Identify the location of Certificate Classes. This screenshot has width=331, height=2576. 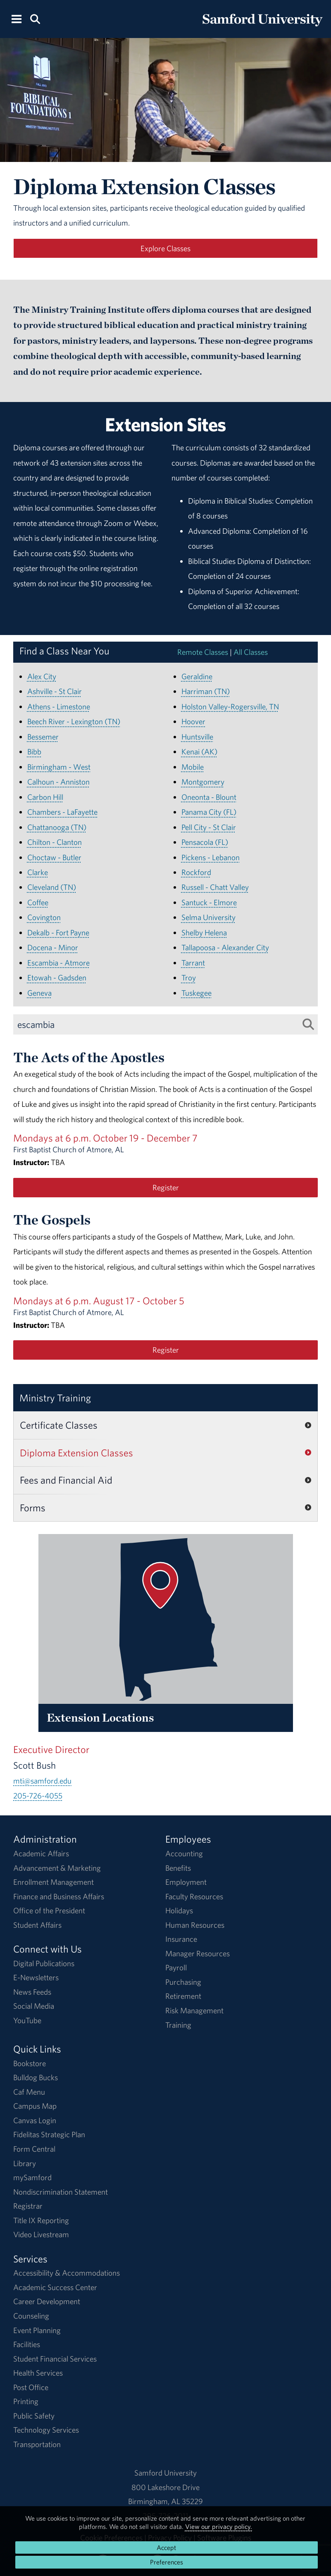
(59, 1425).